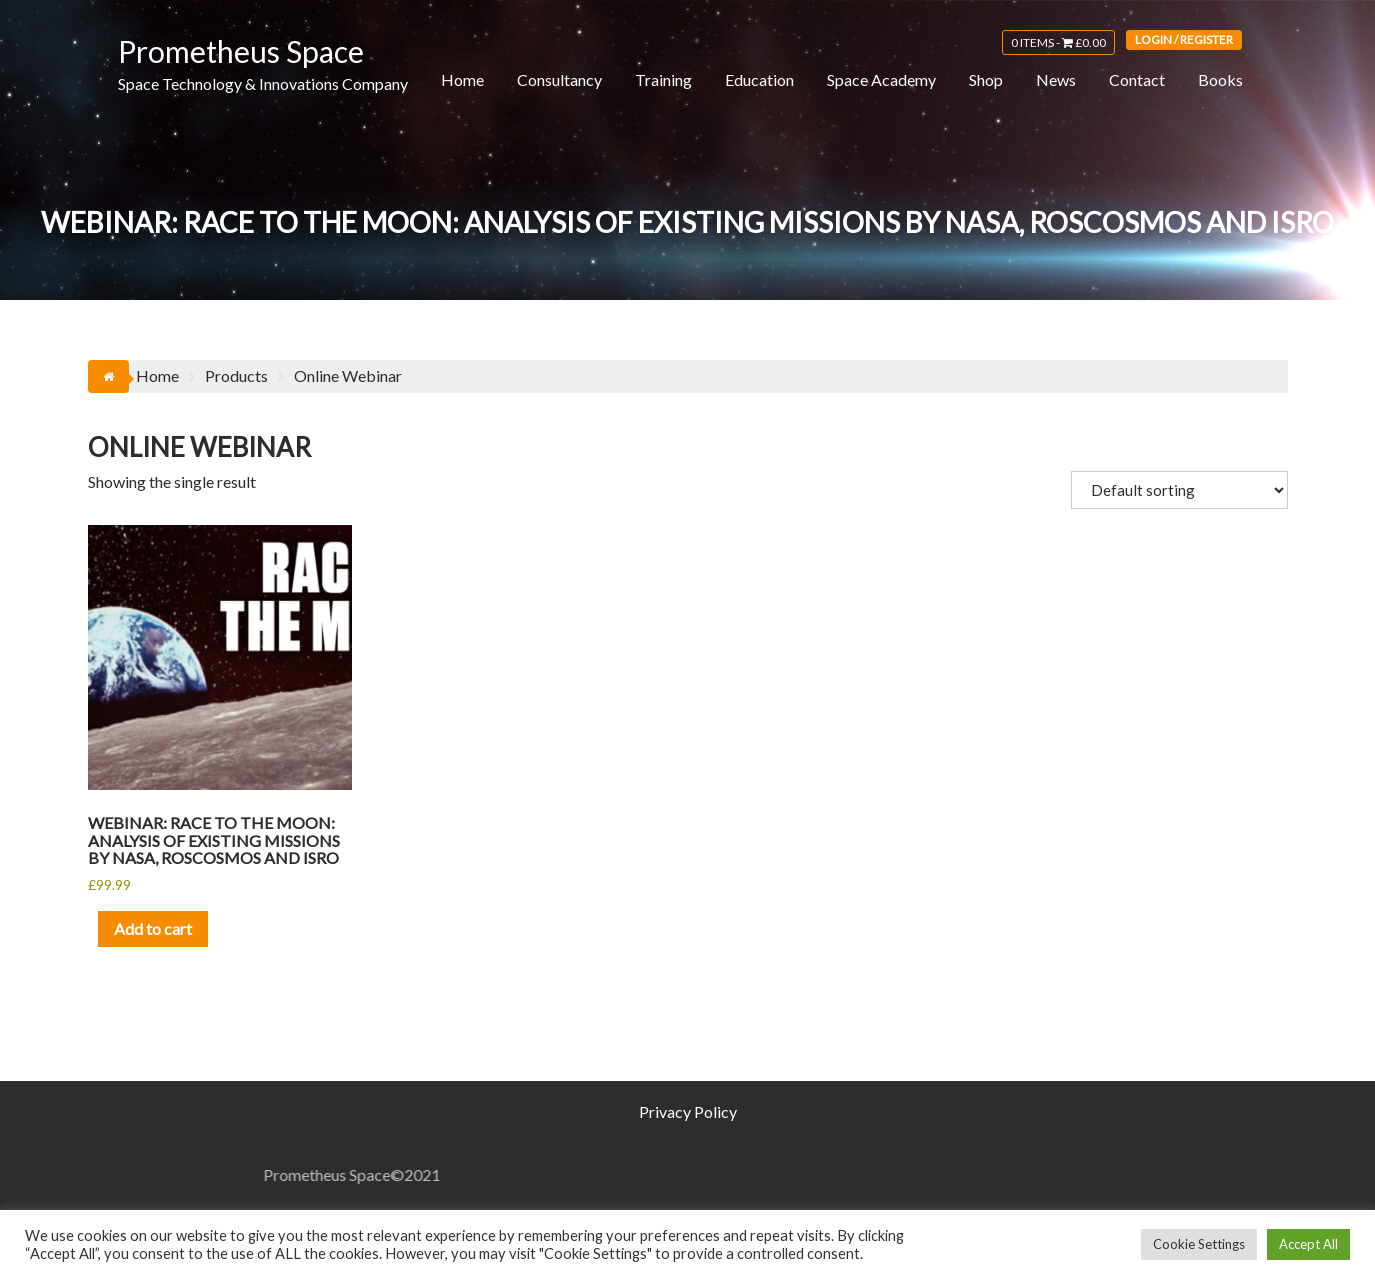 This screenshot has width=1375, height=1279. What do you see at coordinates (559, 79) in the screenshot?
I see `Consultancy` at bounding box center [559, 79].